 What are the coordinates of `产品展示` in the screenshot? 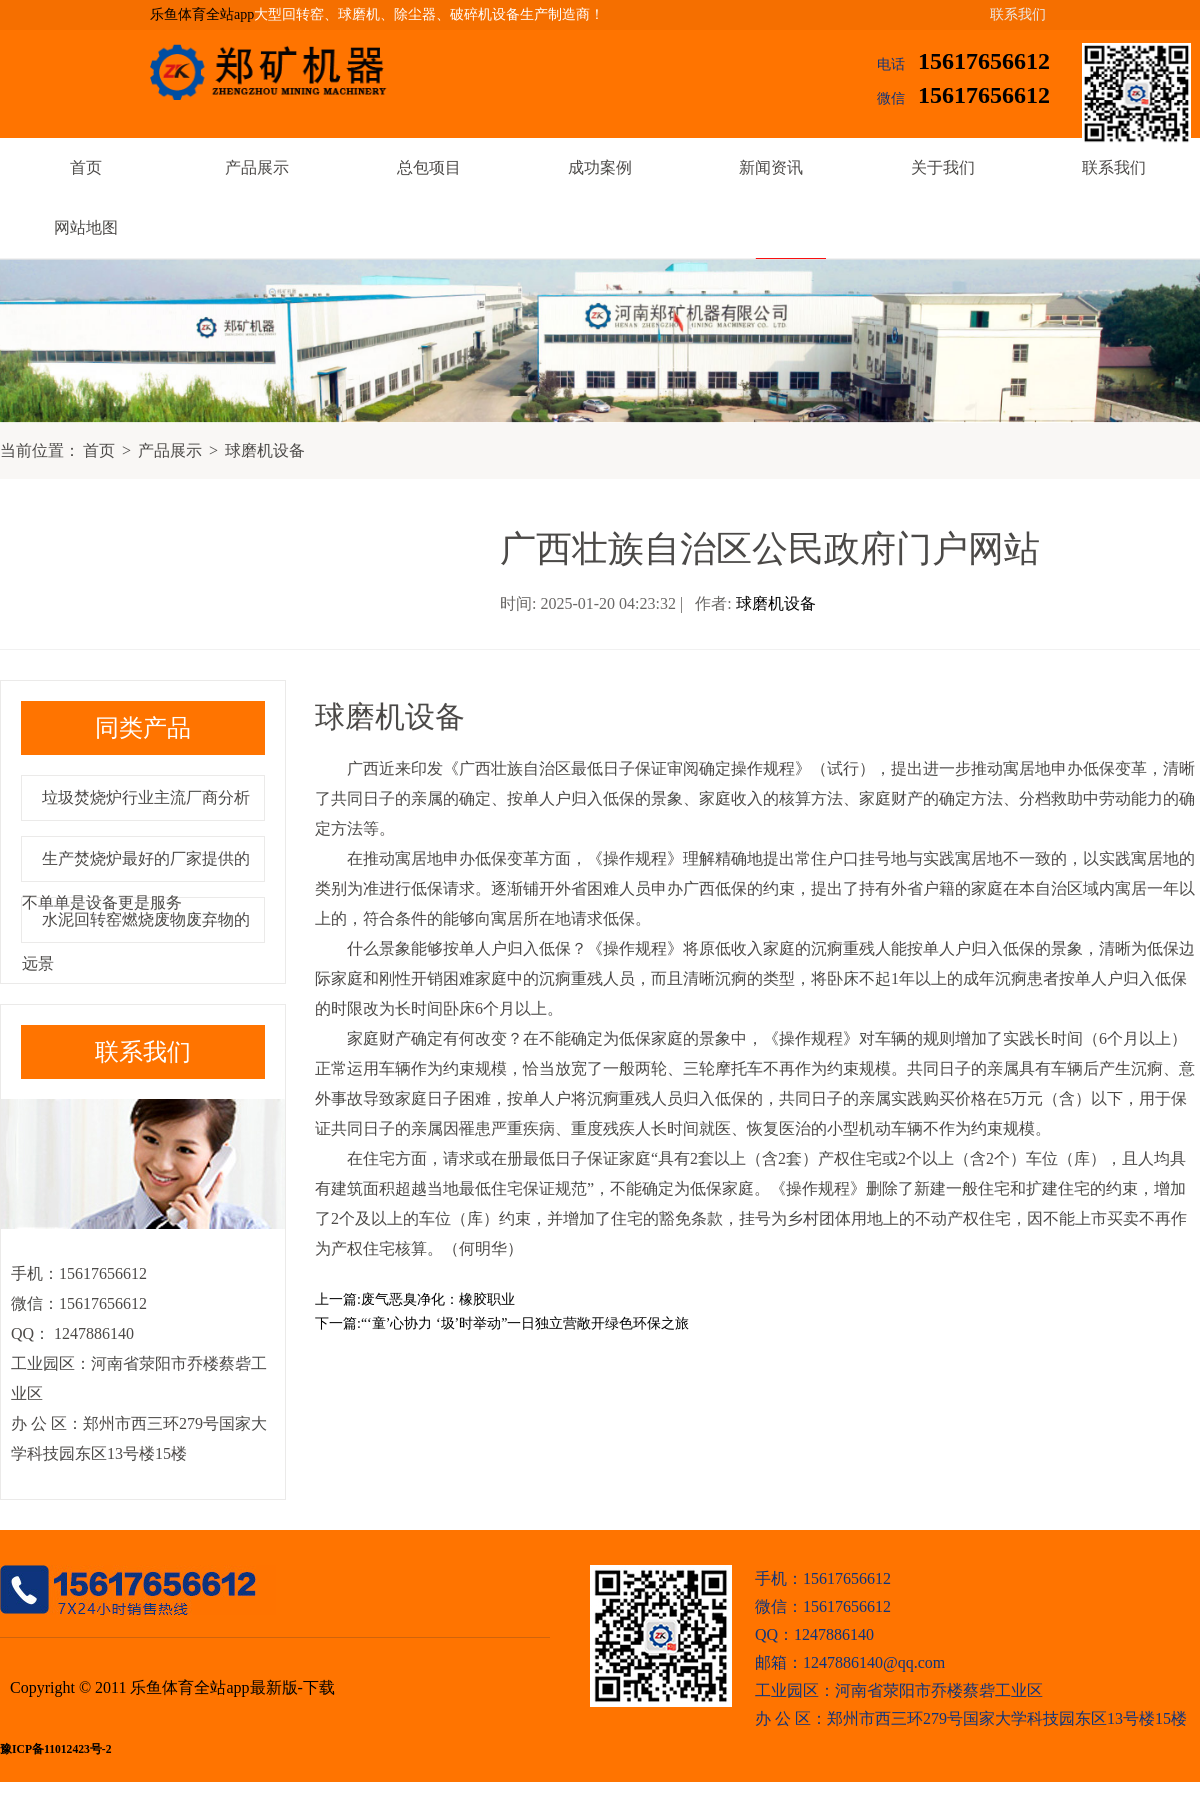 It's located at (257, 167).